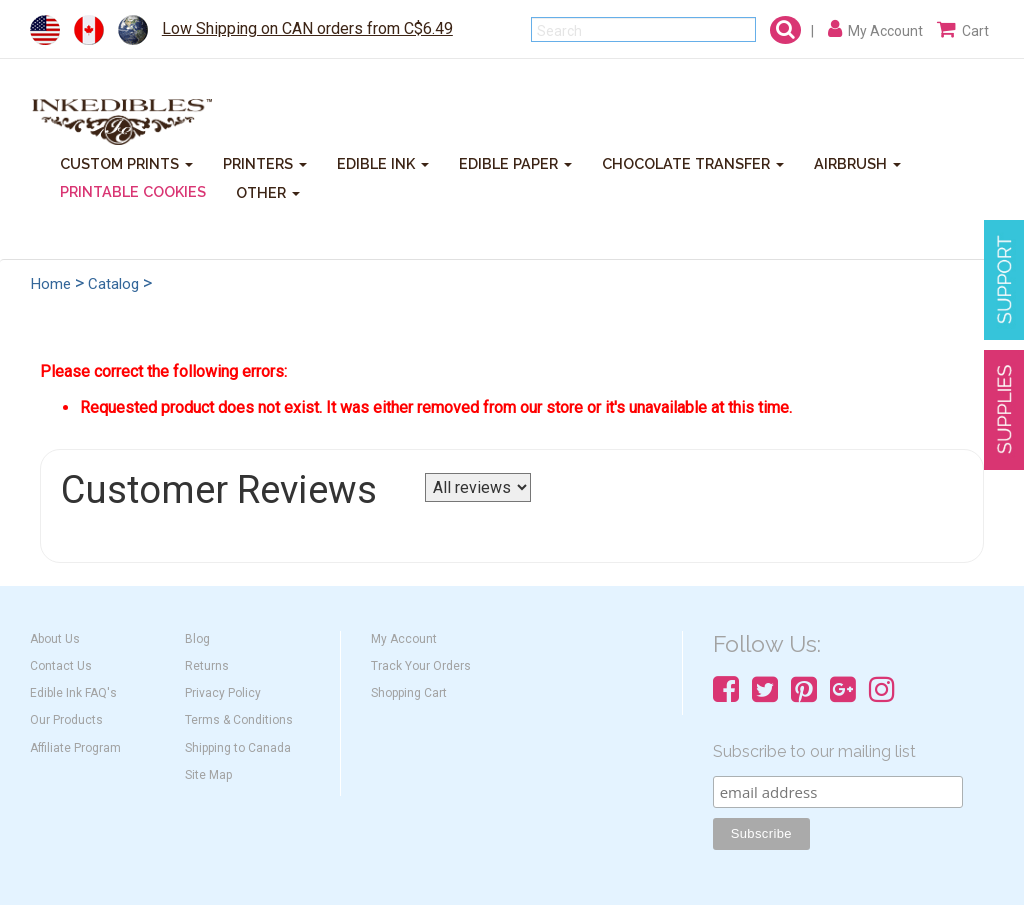  What do you see at coordinates (814, 751) in the screenshot?
I see `Subscribe to our mailing list` at bounding box center [814, 751].